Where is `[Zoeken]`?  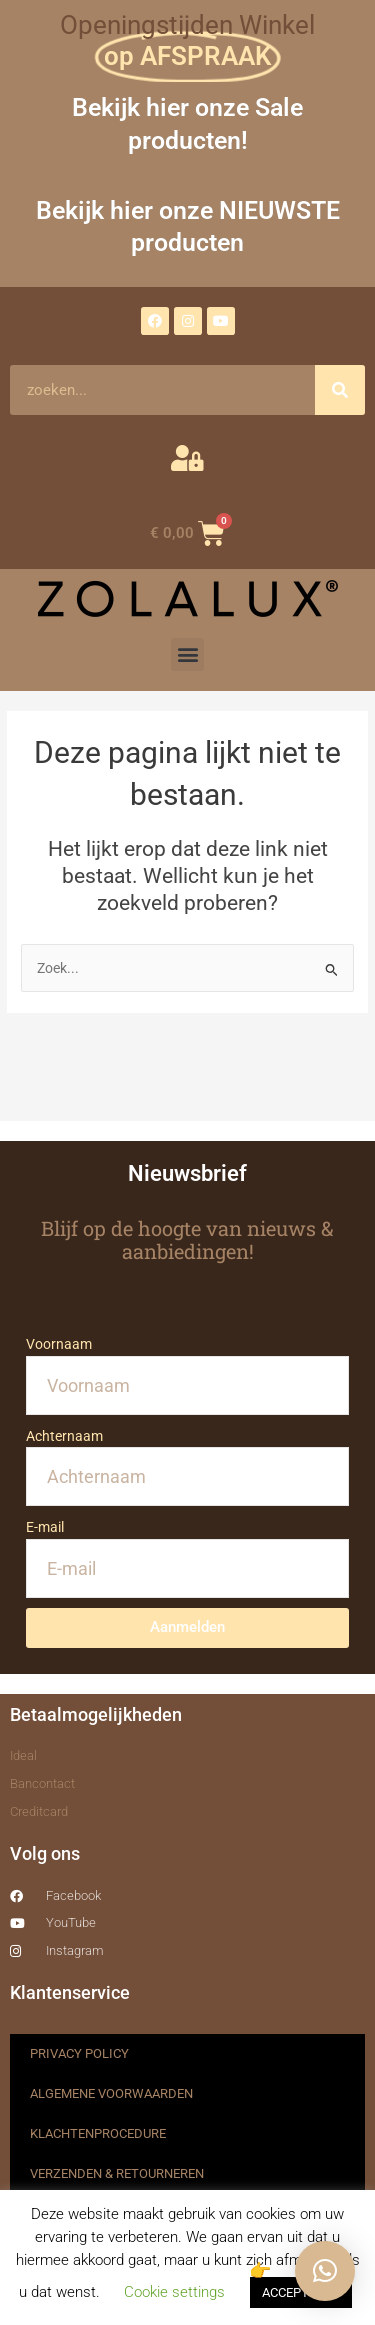 [Zoeken] is located at coordinates (340, 390).